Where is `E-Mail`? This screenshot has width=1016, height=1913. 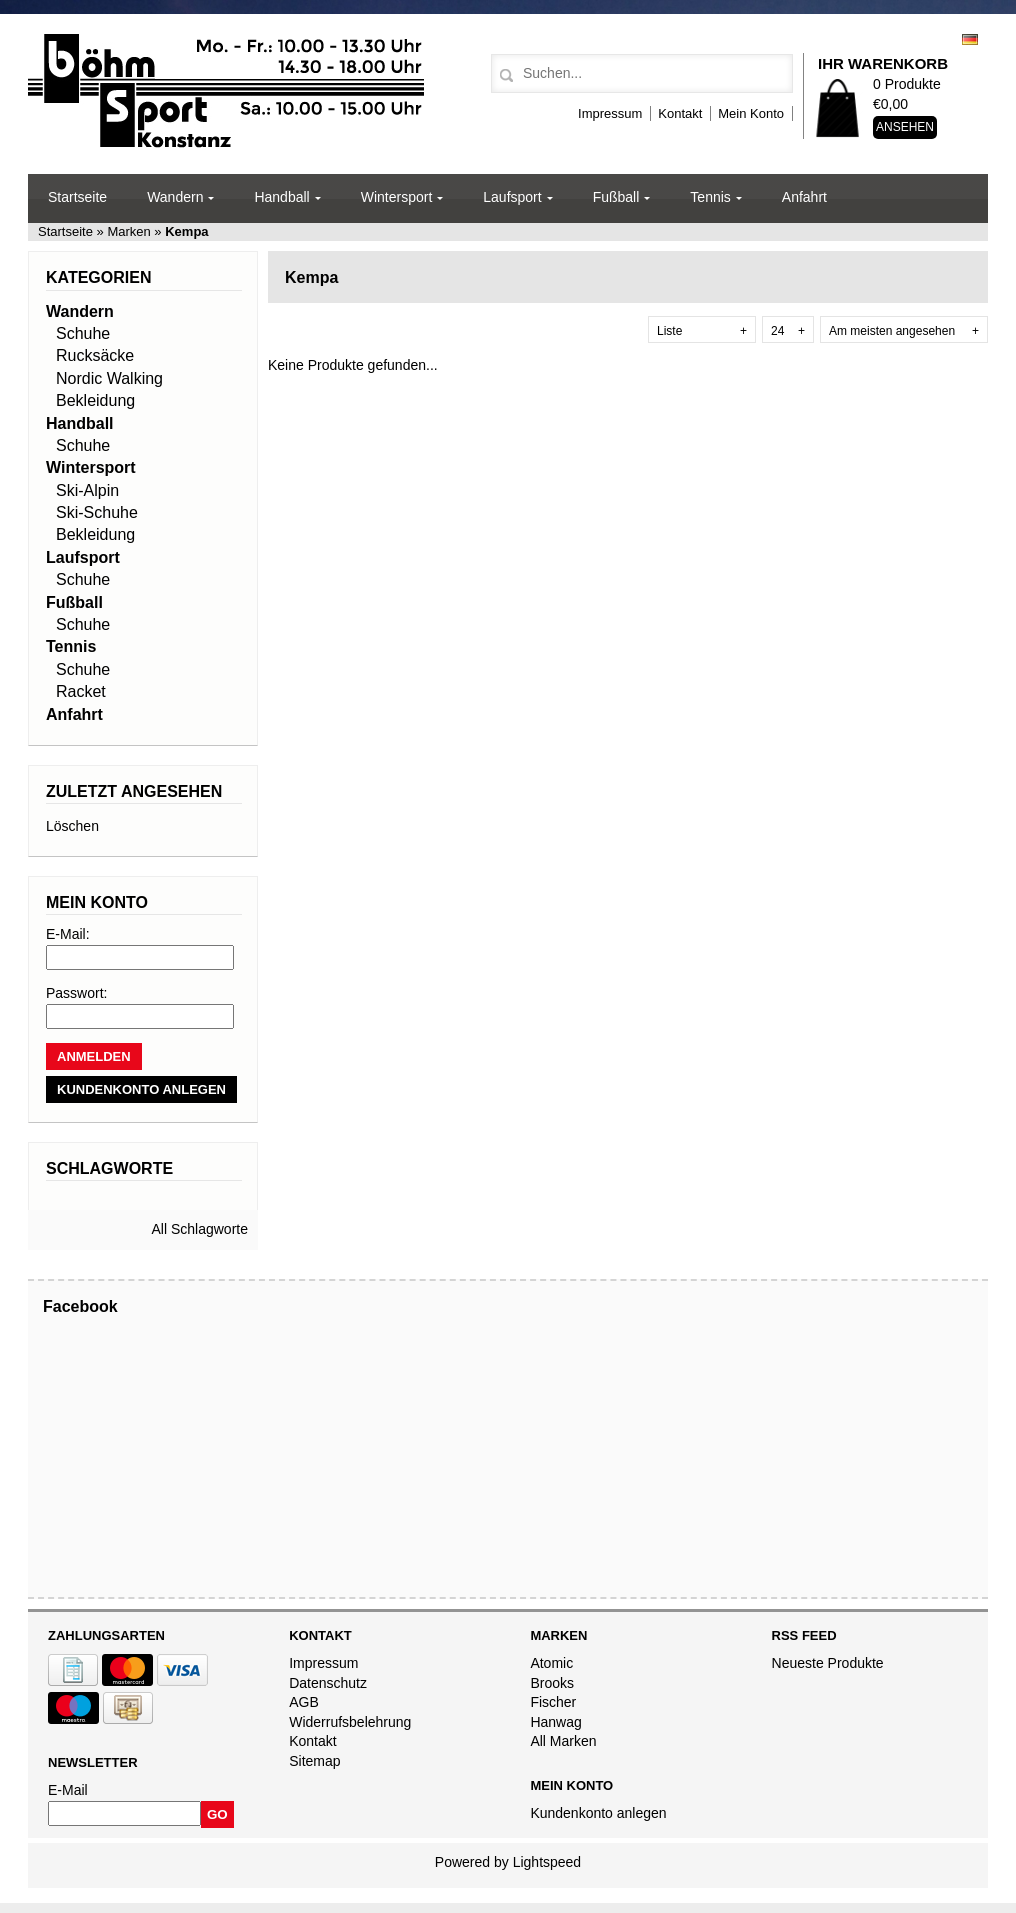 E-Mail is located at coordinates (68, 1790).